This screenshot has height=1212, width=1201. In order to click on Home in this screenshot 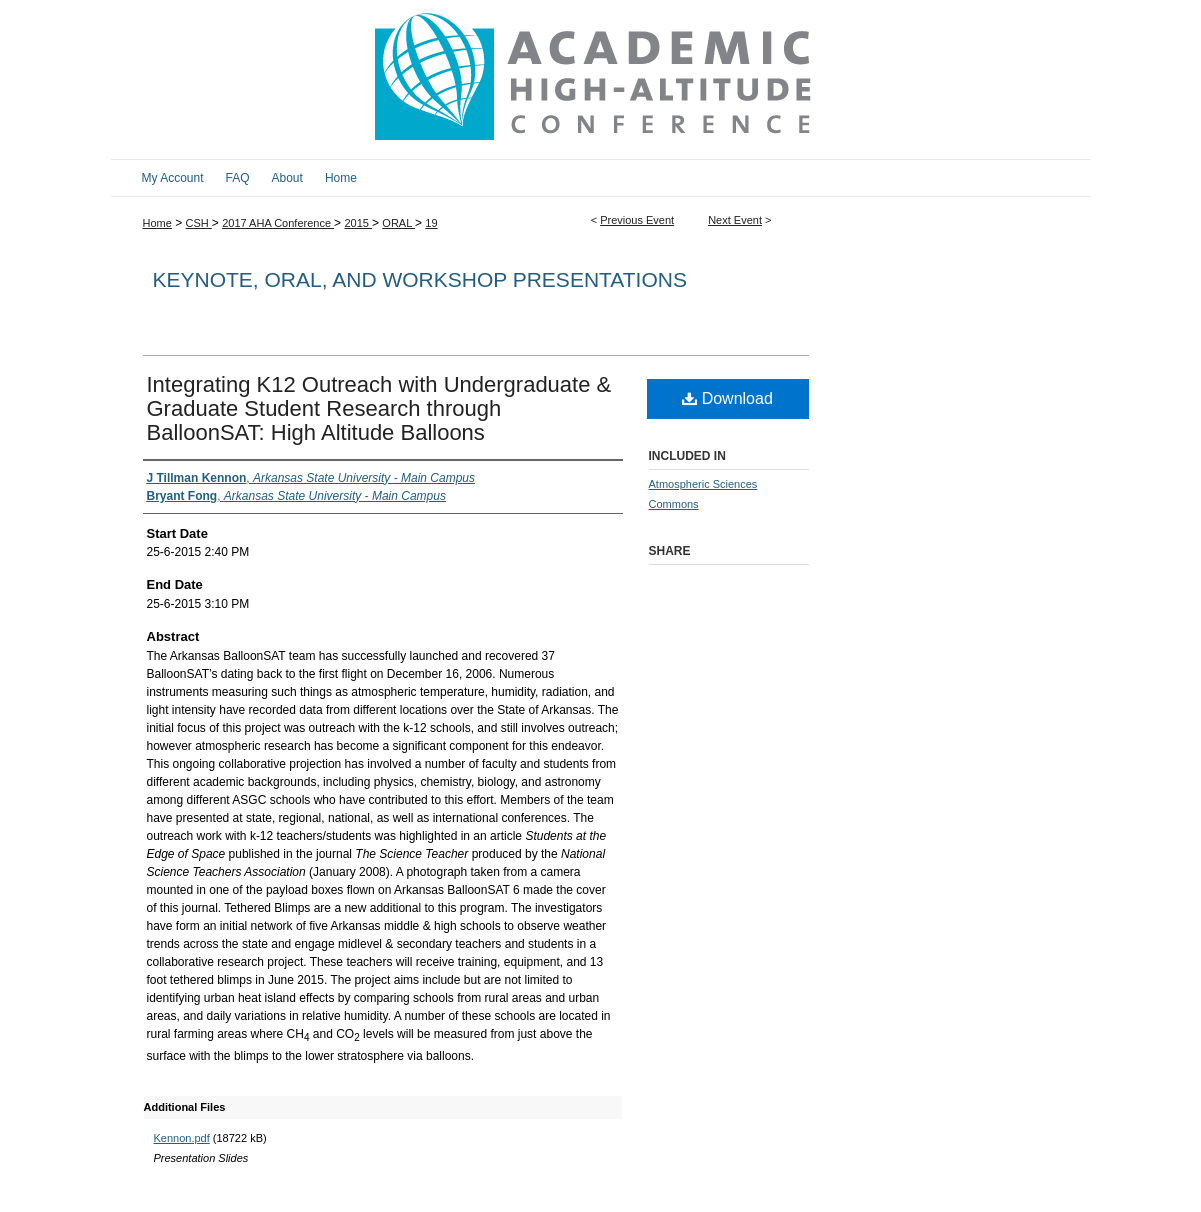, I will do `click(157, 223)`.